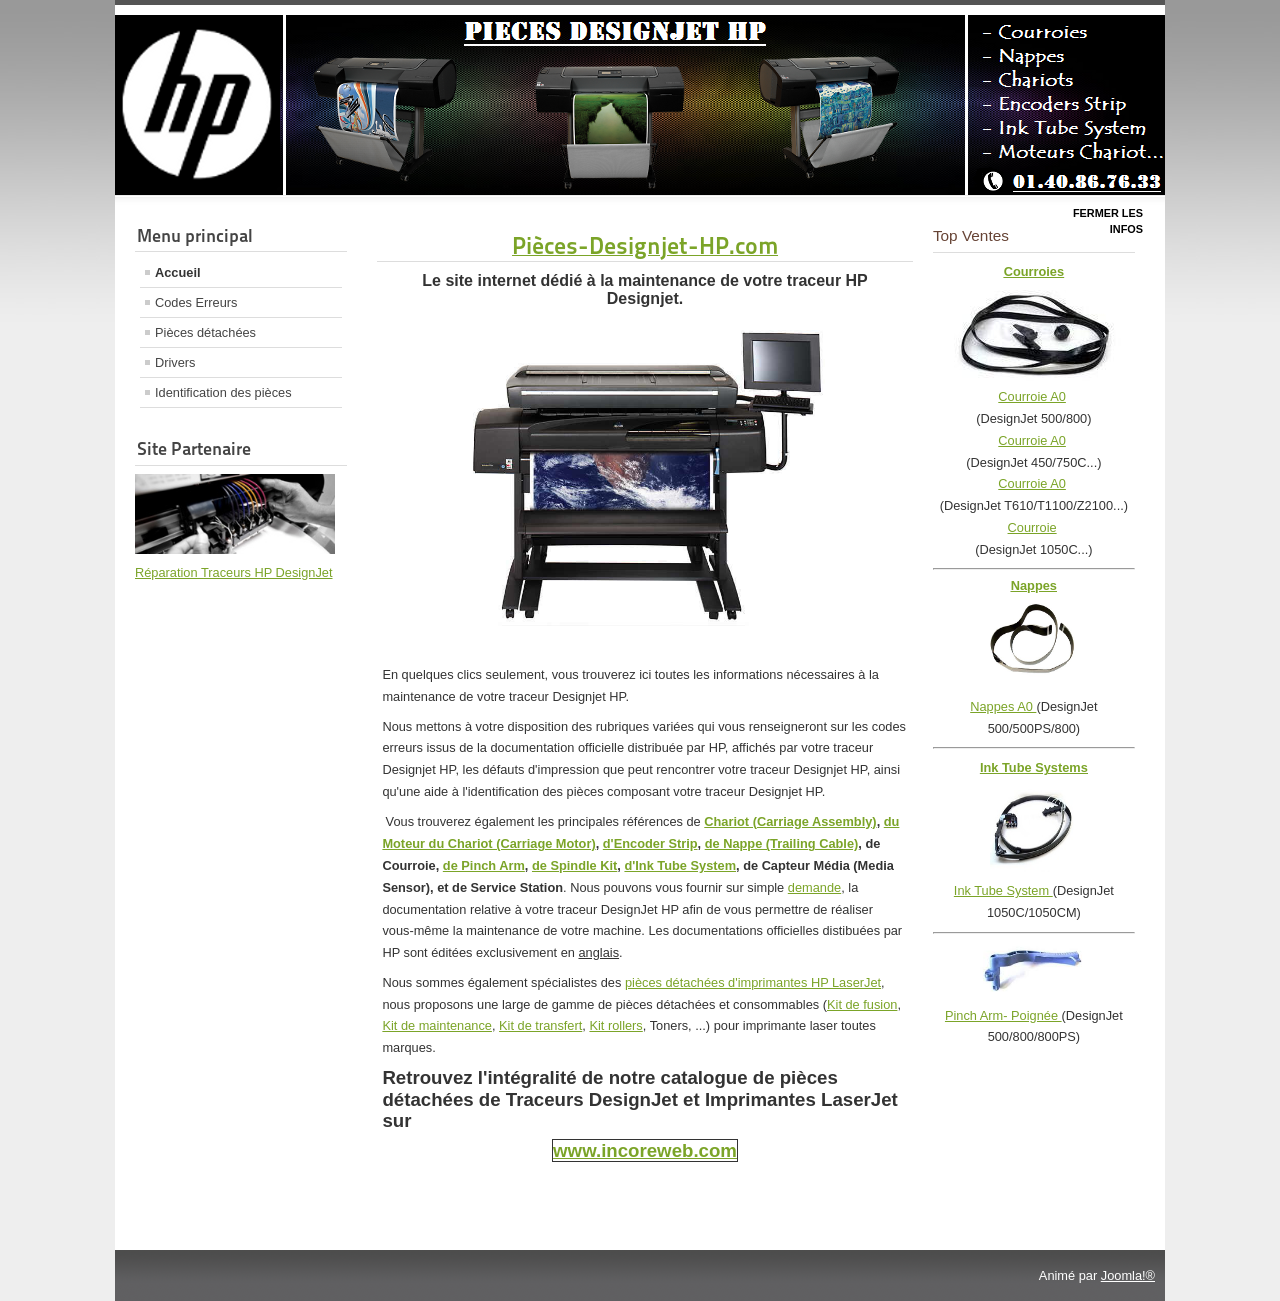 This screenshot has height=1301, width=1280. What do you see at coordinates (1128, 1275) in the screenshot?
I see `Joomla!®` at bounding box center [1128, 1275].